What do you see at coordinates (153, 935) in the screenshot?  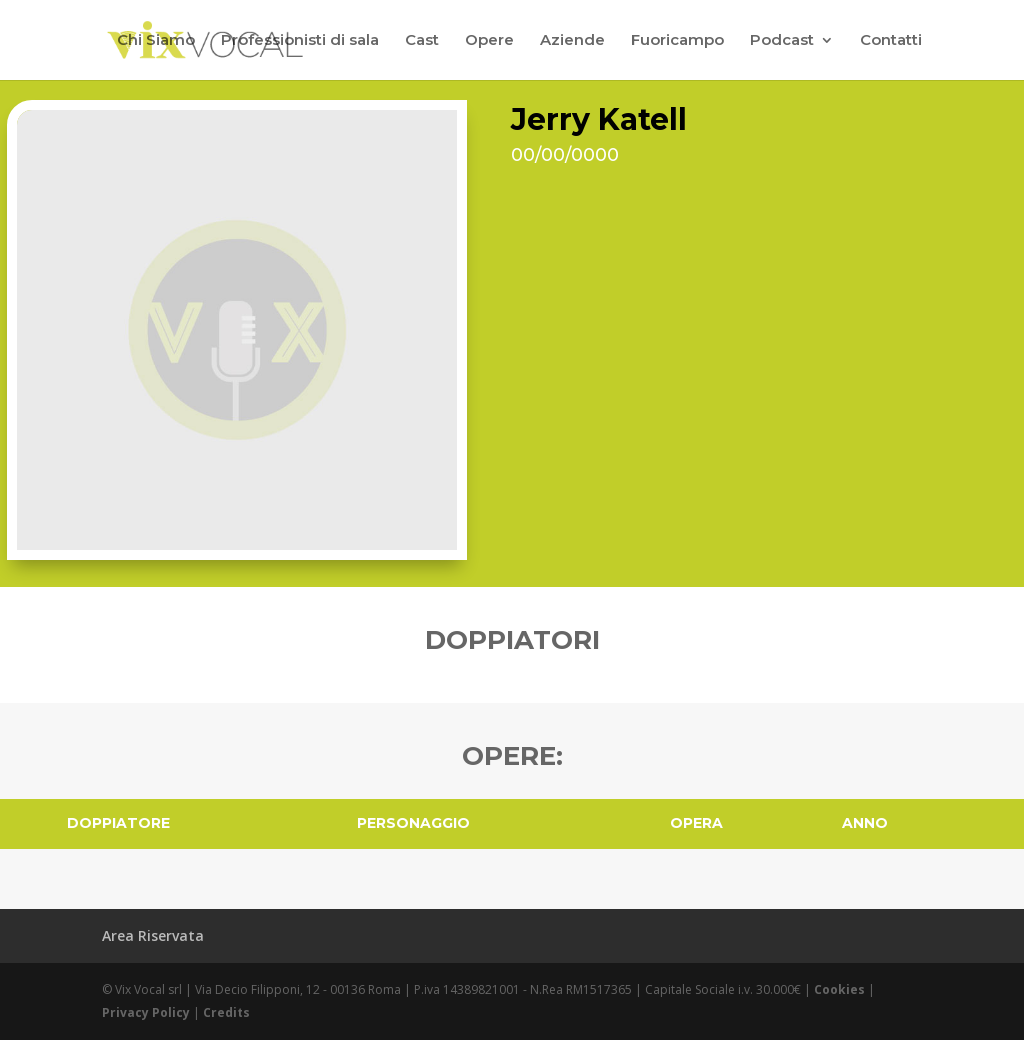 I see `Area Riservata` at bounding box center [153, 935].